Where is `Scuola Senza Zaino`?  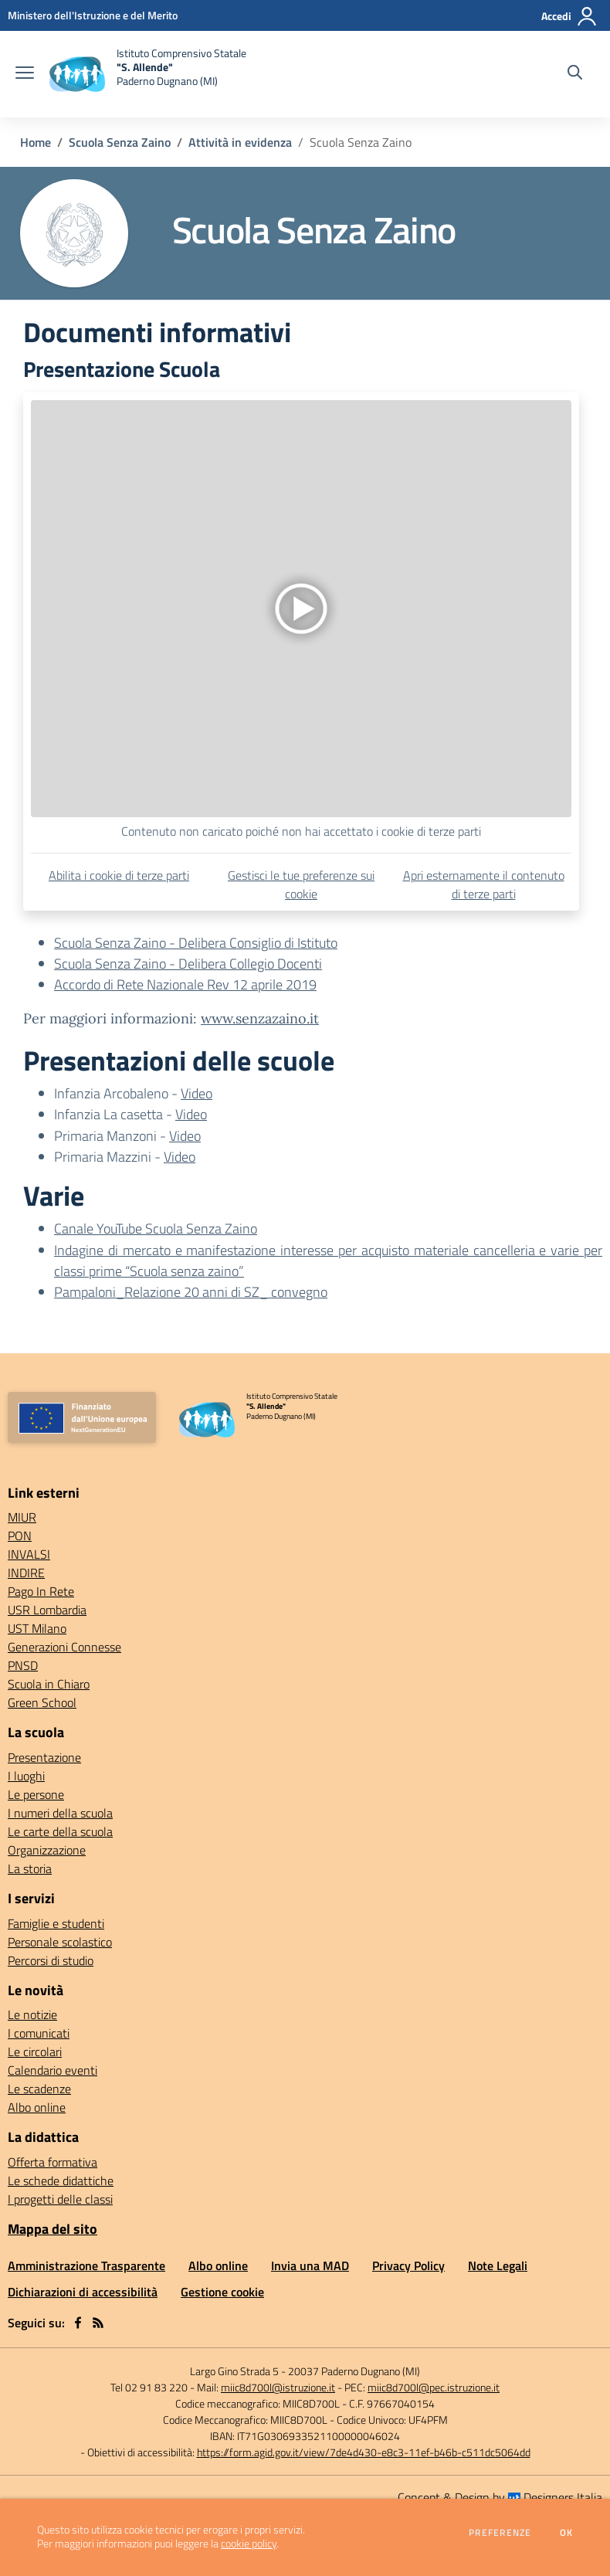 Scuola Senza Zaino is located at coordinates (120, 142).